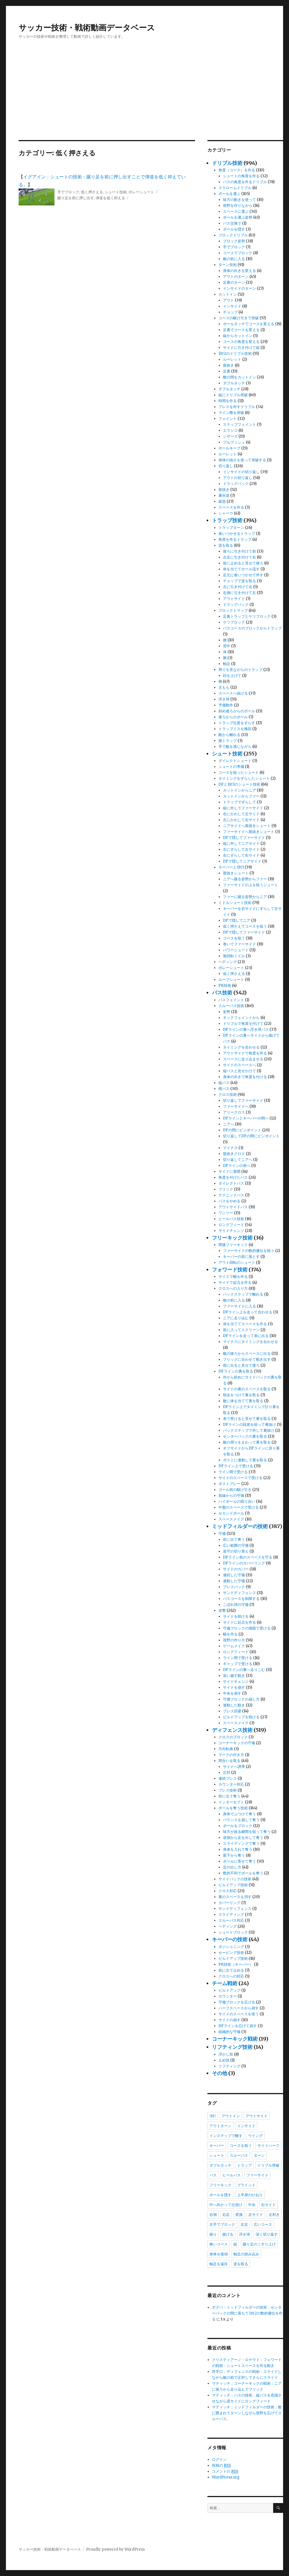  Describe the element at coordinates (225, 2135) in the screenshot. I see `インステップで離す` at that location.